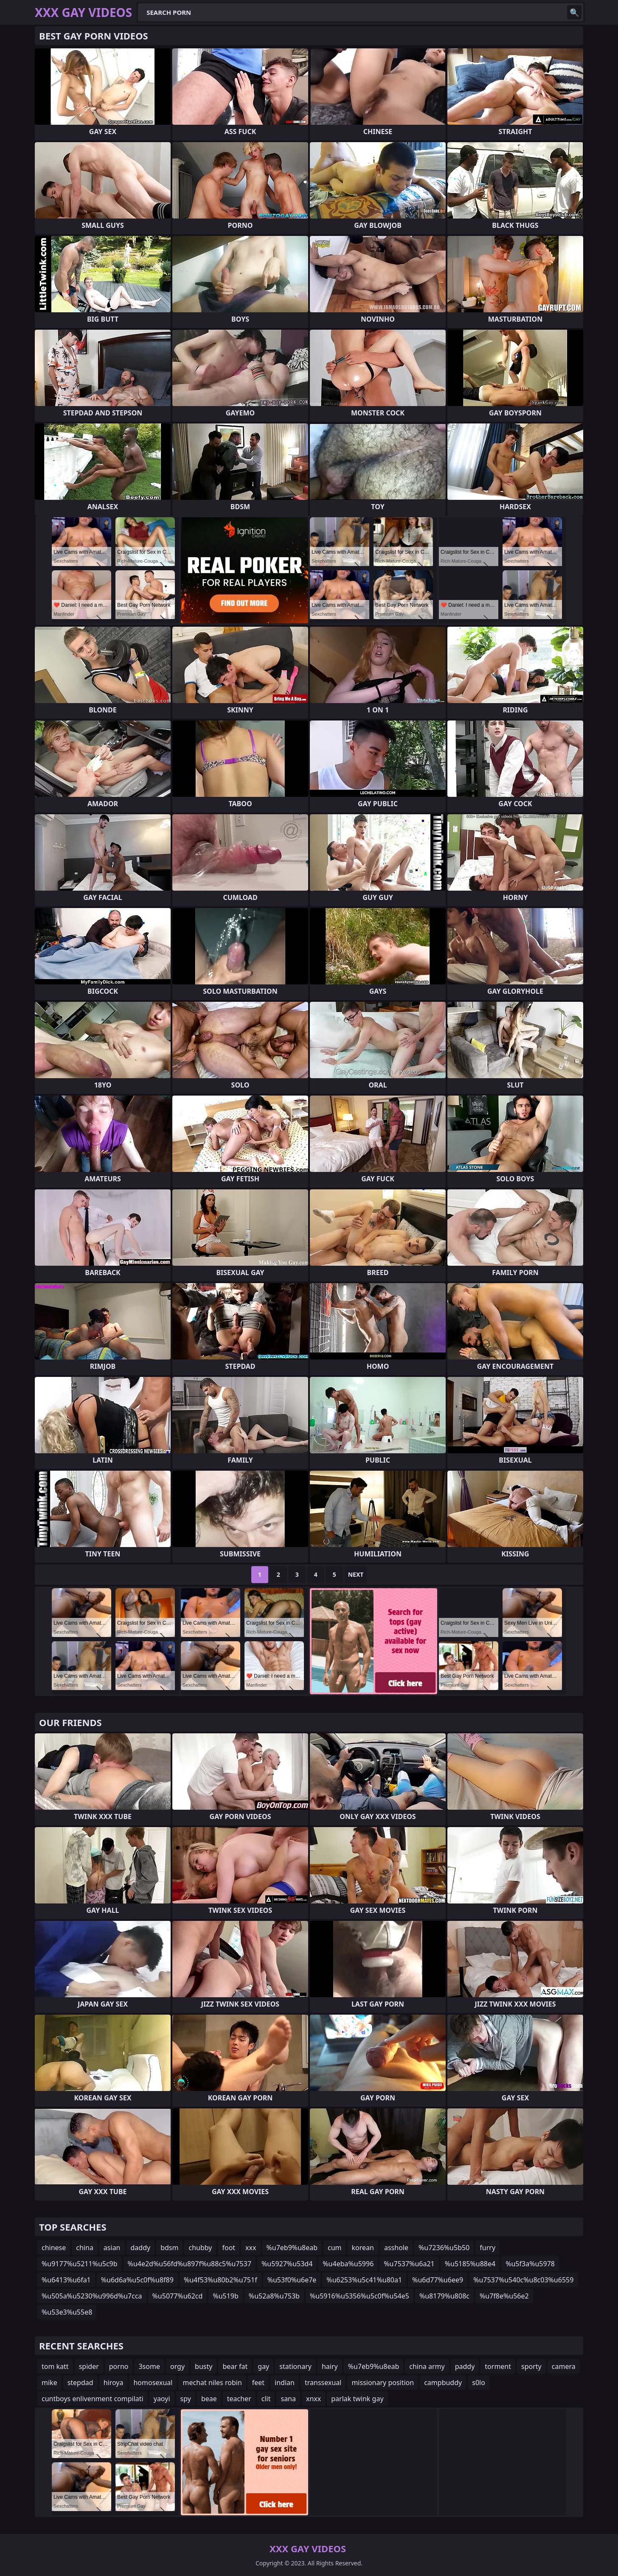  I want to click on china army, so click(426, 2366).